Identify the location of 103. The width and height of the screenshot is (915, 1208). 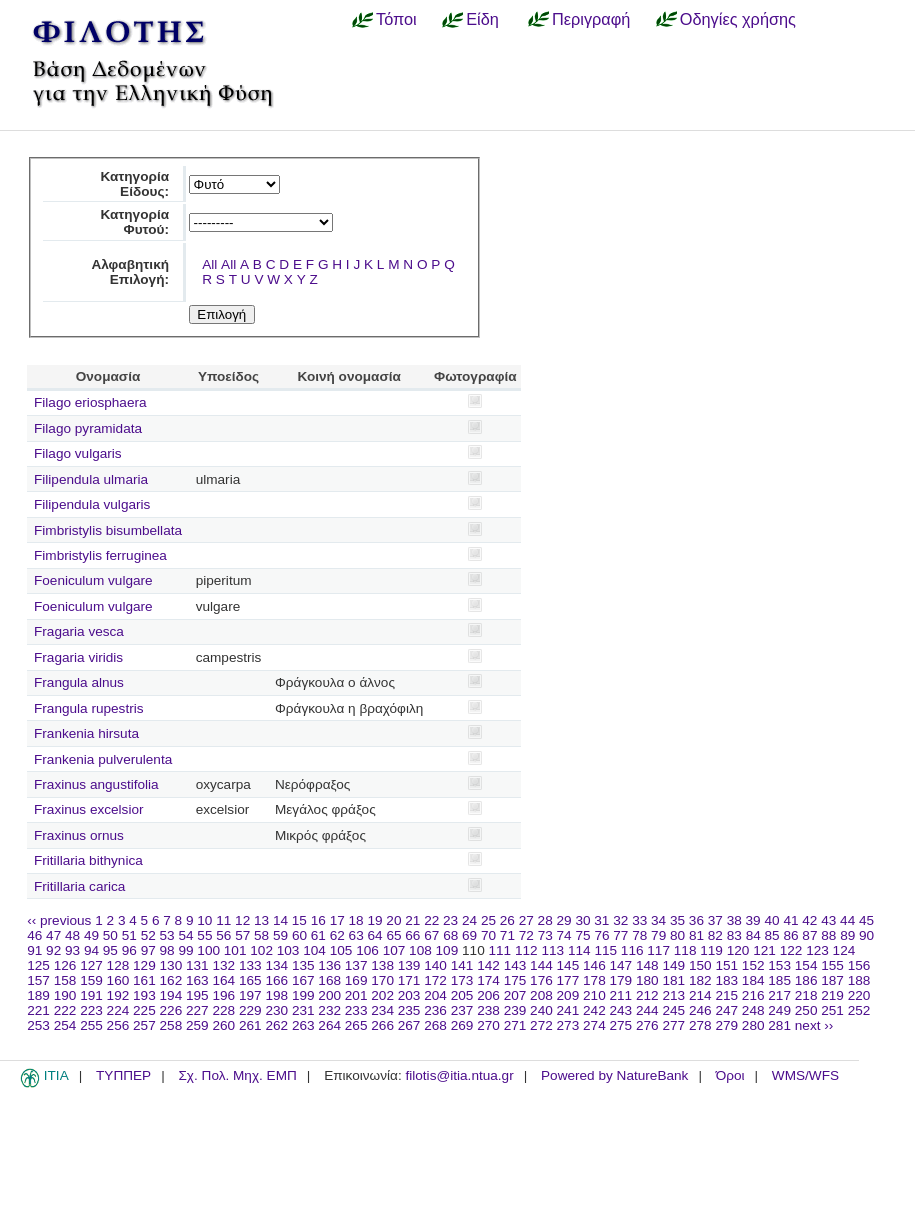
(288, 950).